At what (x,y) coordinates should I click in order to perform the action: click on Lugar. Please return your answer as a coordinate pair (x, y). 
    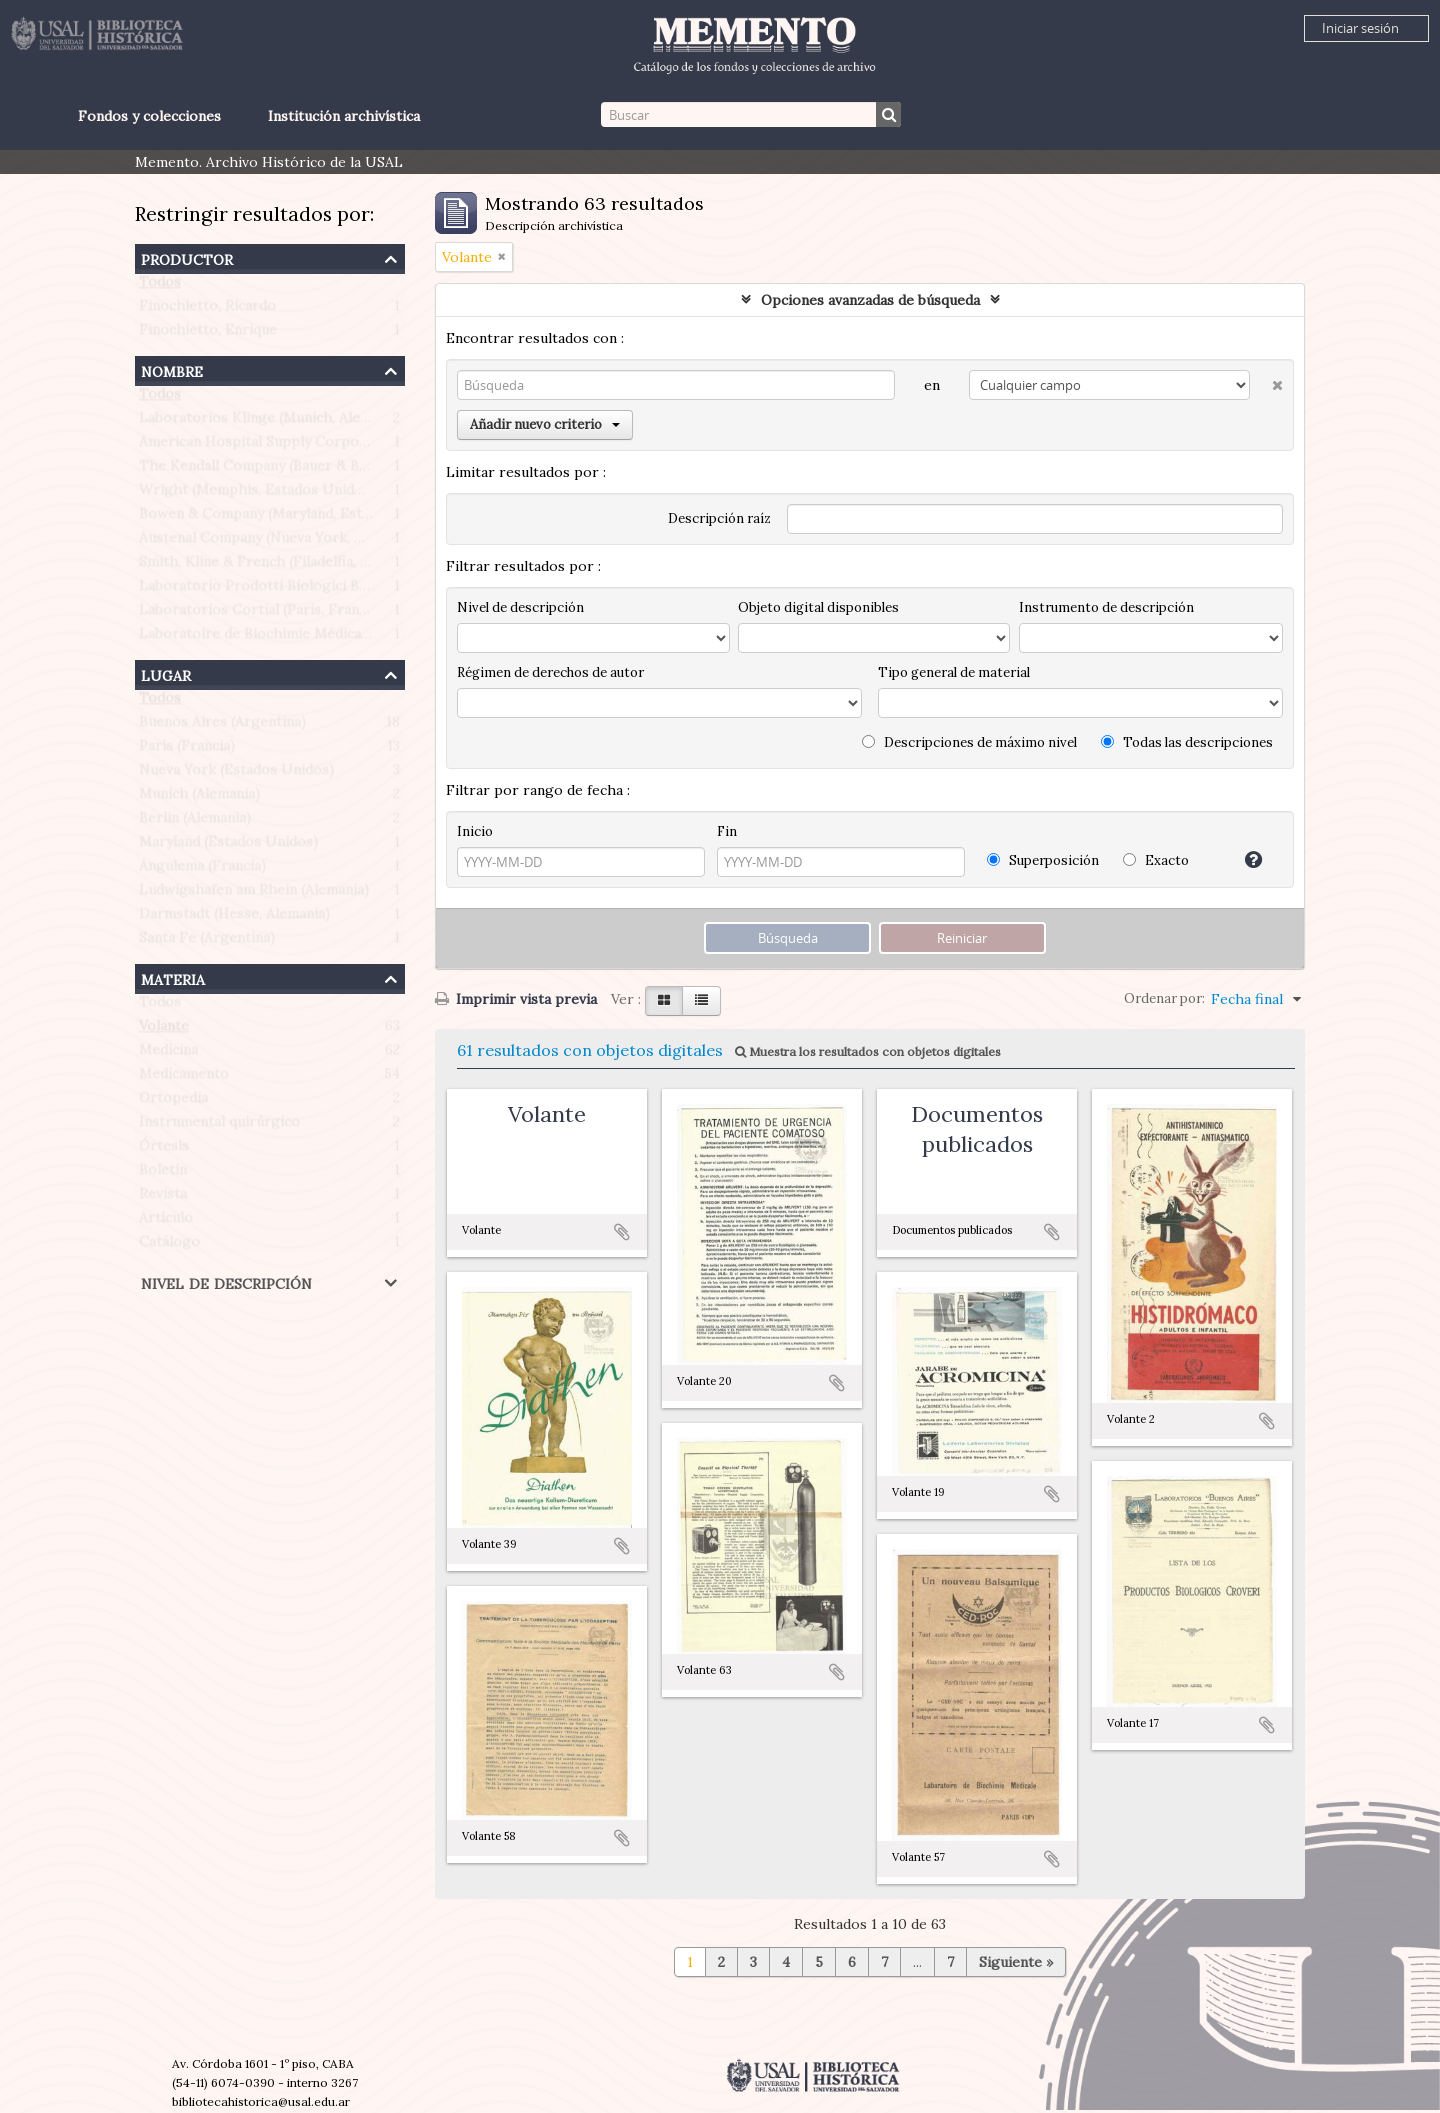
    Looking at the image, I should click on (166, 673).